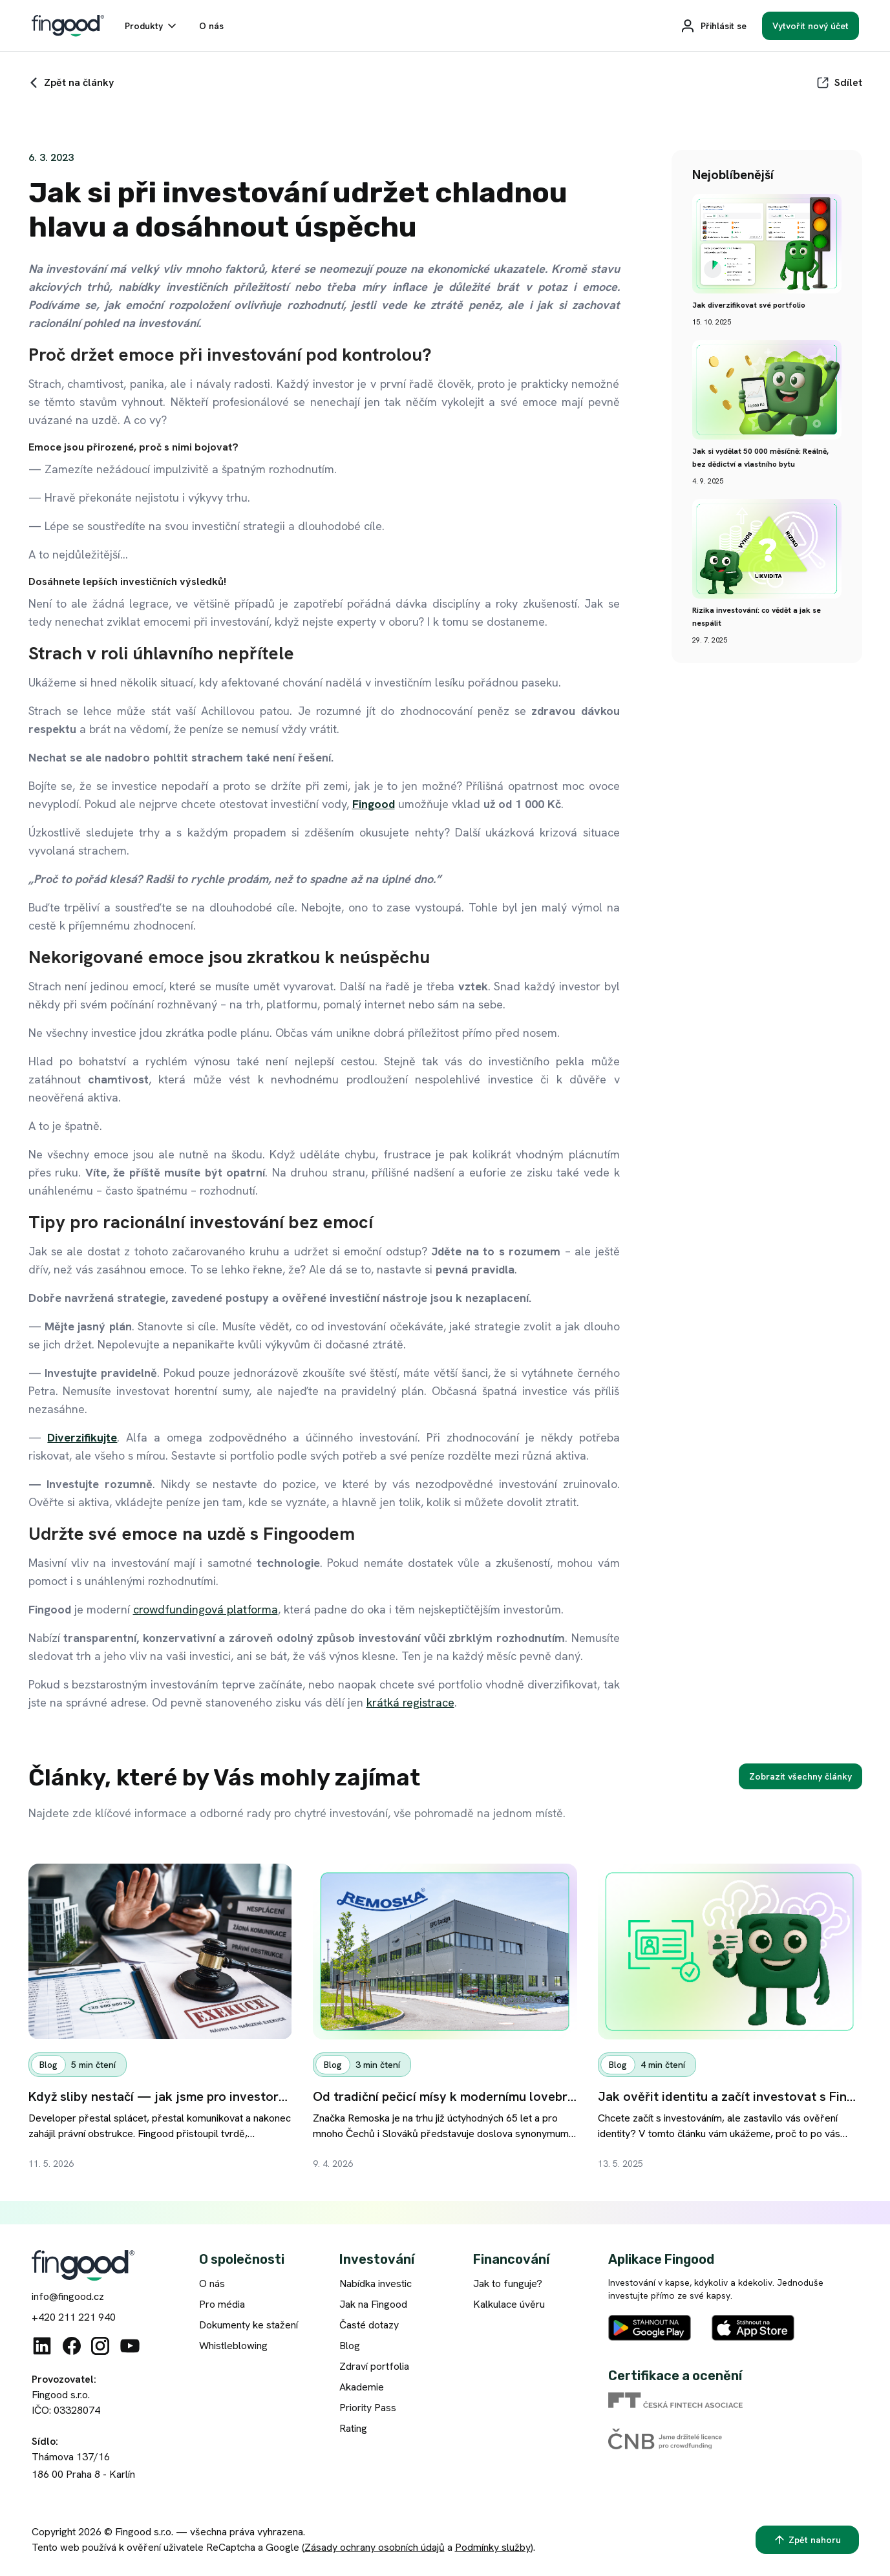  I want to click on Zdraví portfolia, so click(374, 2366).